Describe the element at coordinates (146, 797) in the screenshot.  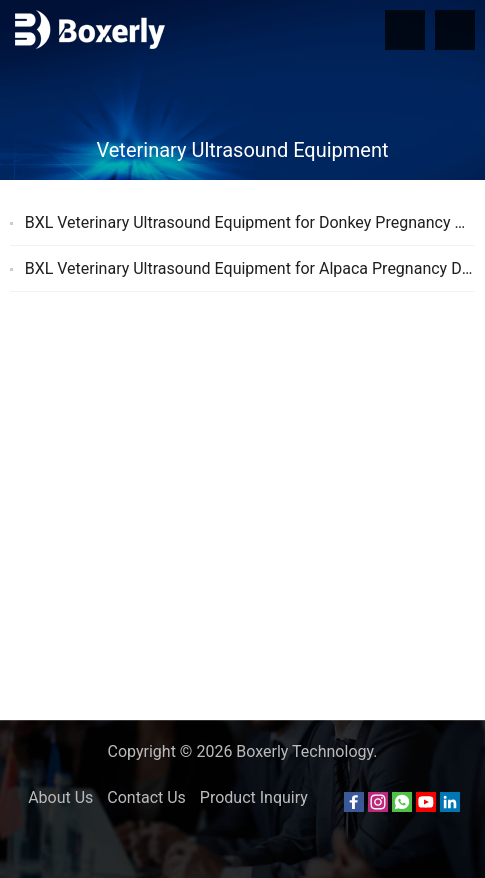
I see `Contact Us` at that location.